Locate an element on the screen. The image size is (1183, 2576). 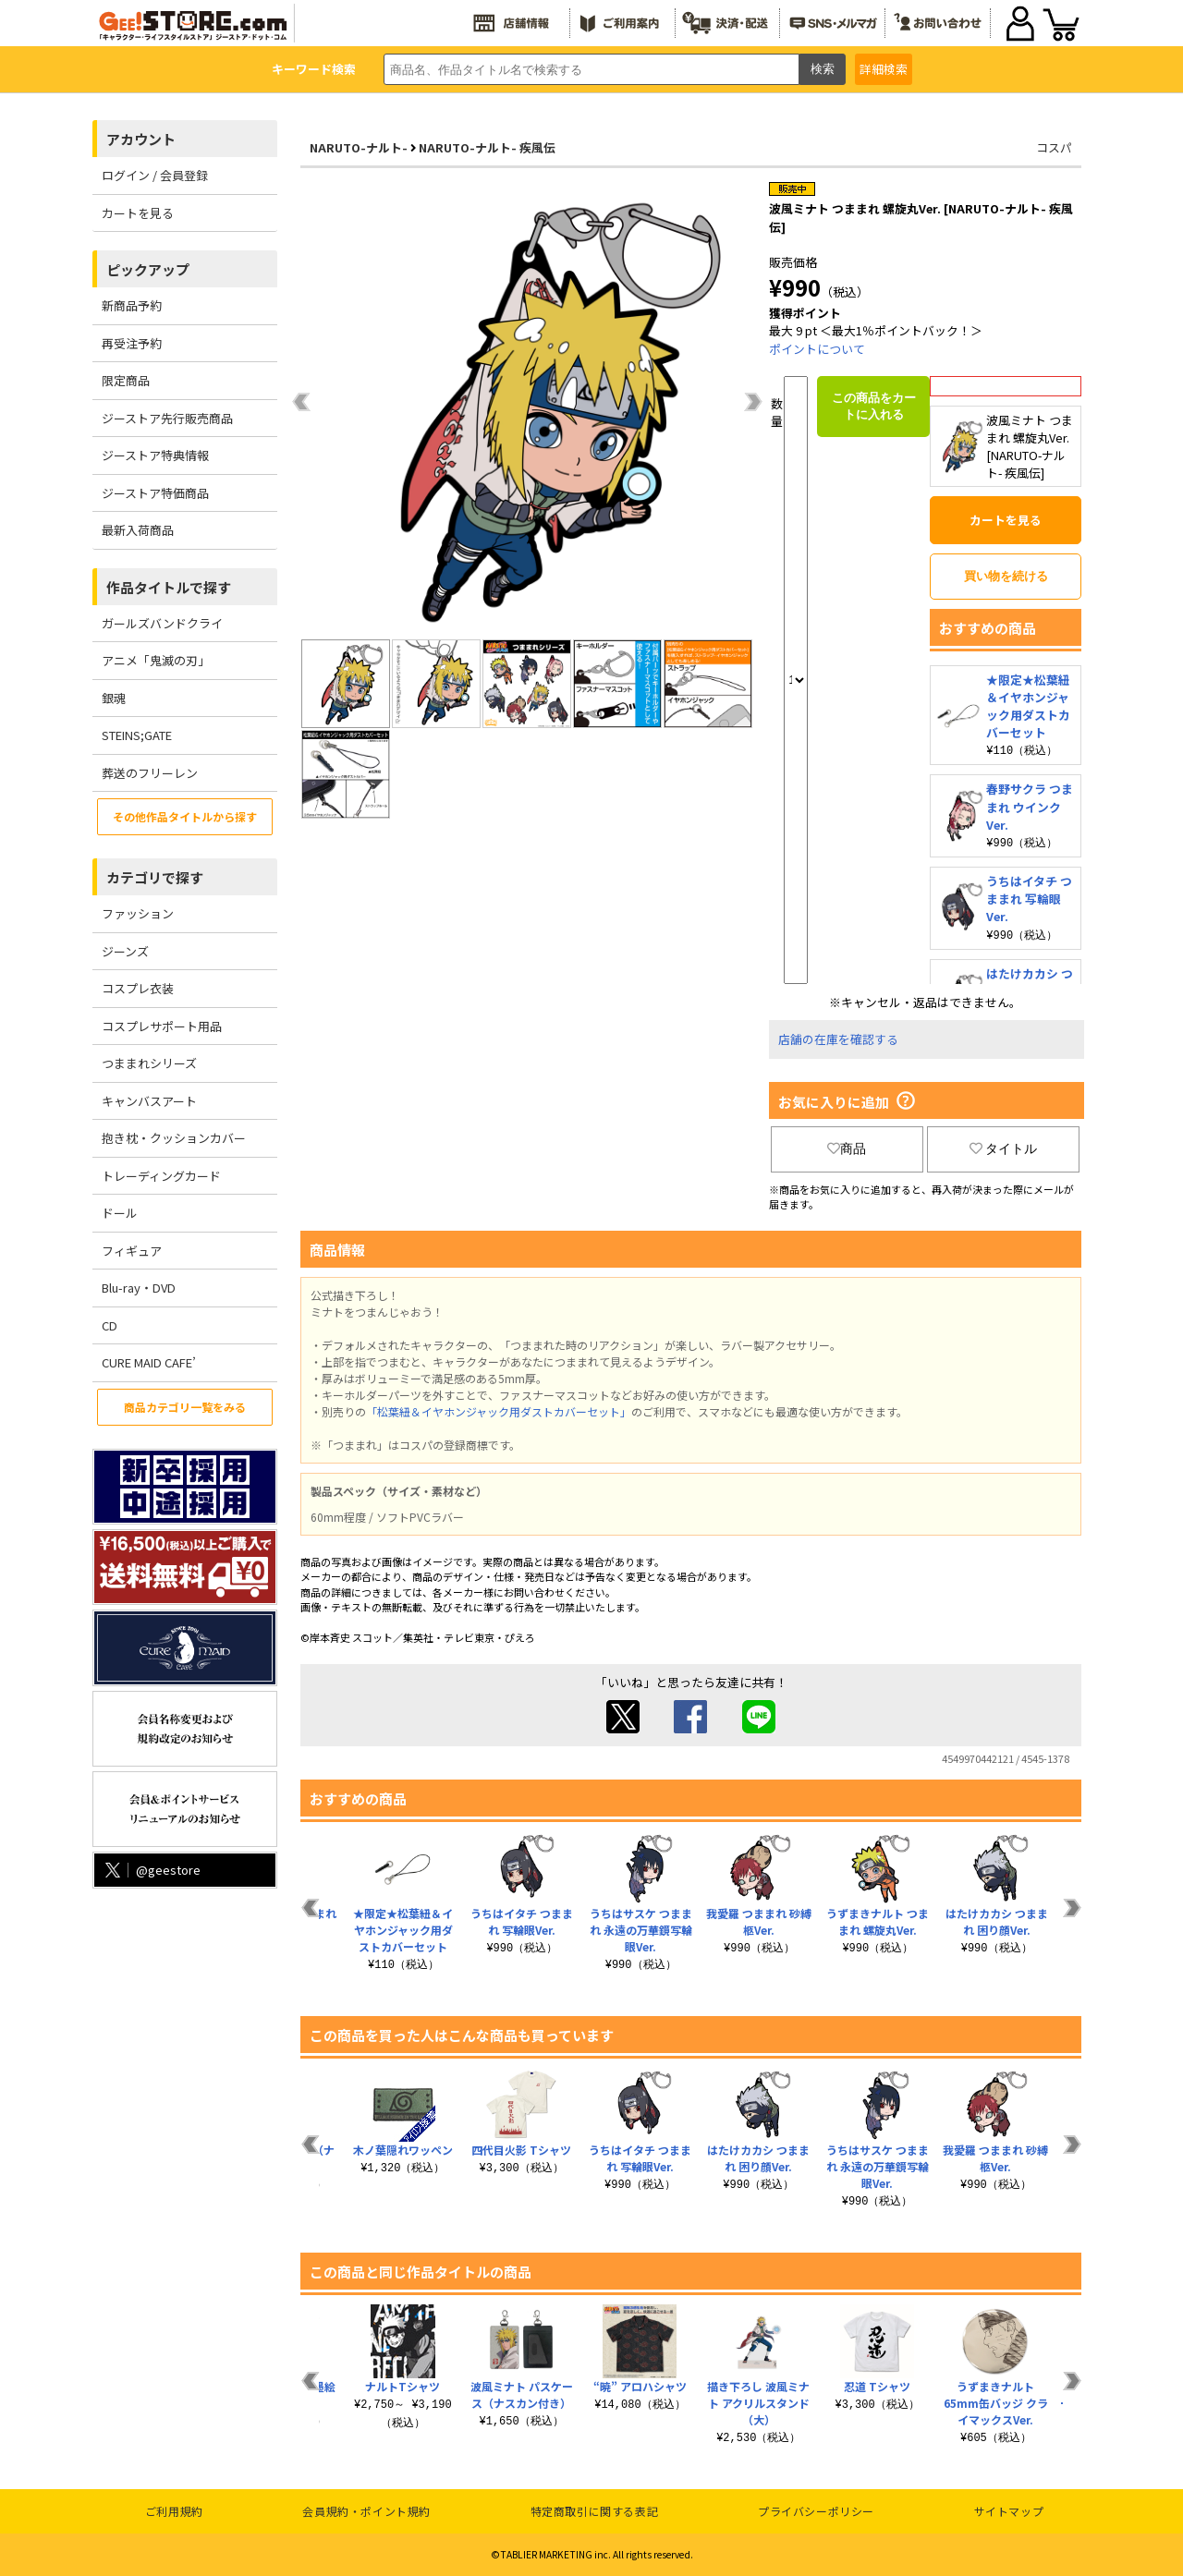
最新入荷商品 is located at coordinates (138, 530).